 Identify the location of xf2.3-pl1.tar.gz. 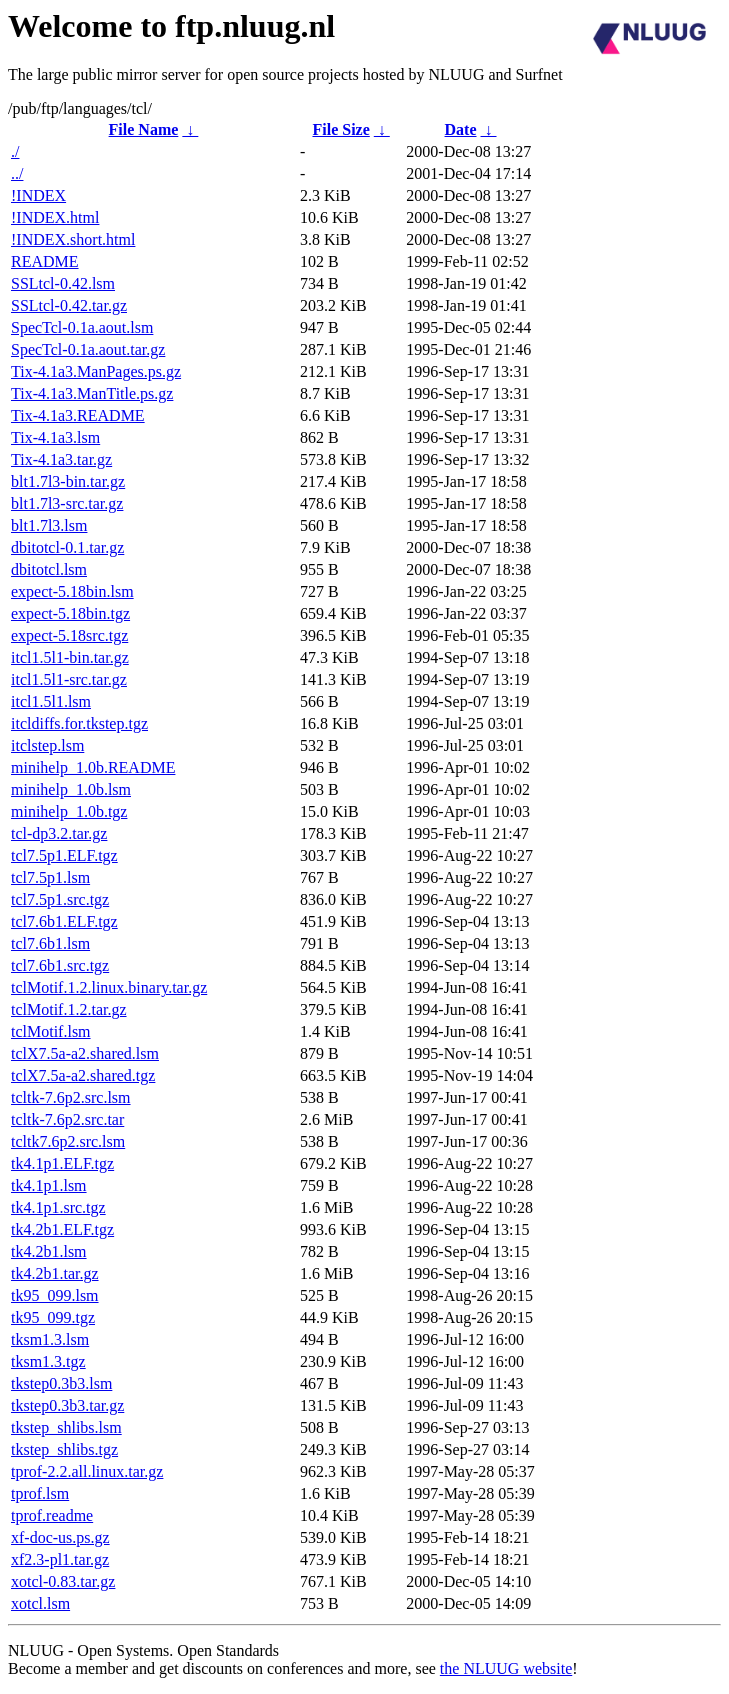
(60, 1559).